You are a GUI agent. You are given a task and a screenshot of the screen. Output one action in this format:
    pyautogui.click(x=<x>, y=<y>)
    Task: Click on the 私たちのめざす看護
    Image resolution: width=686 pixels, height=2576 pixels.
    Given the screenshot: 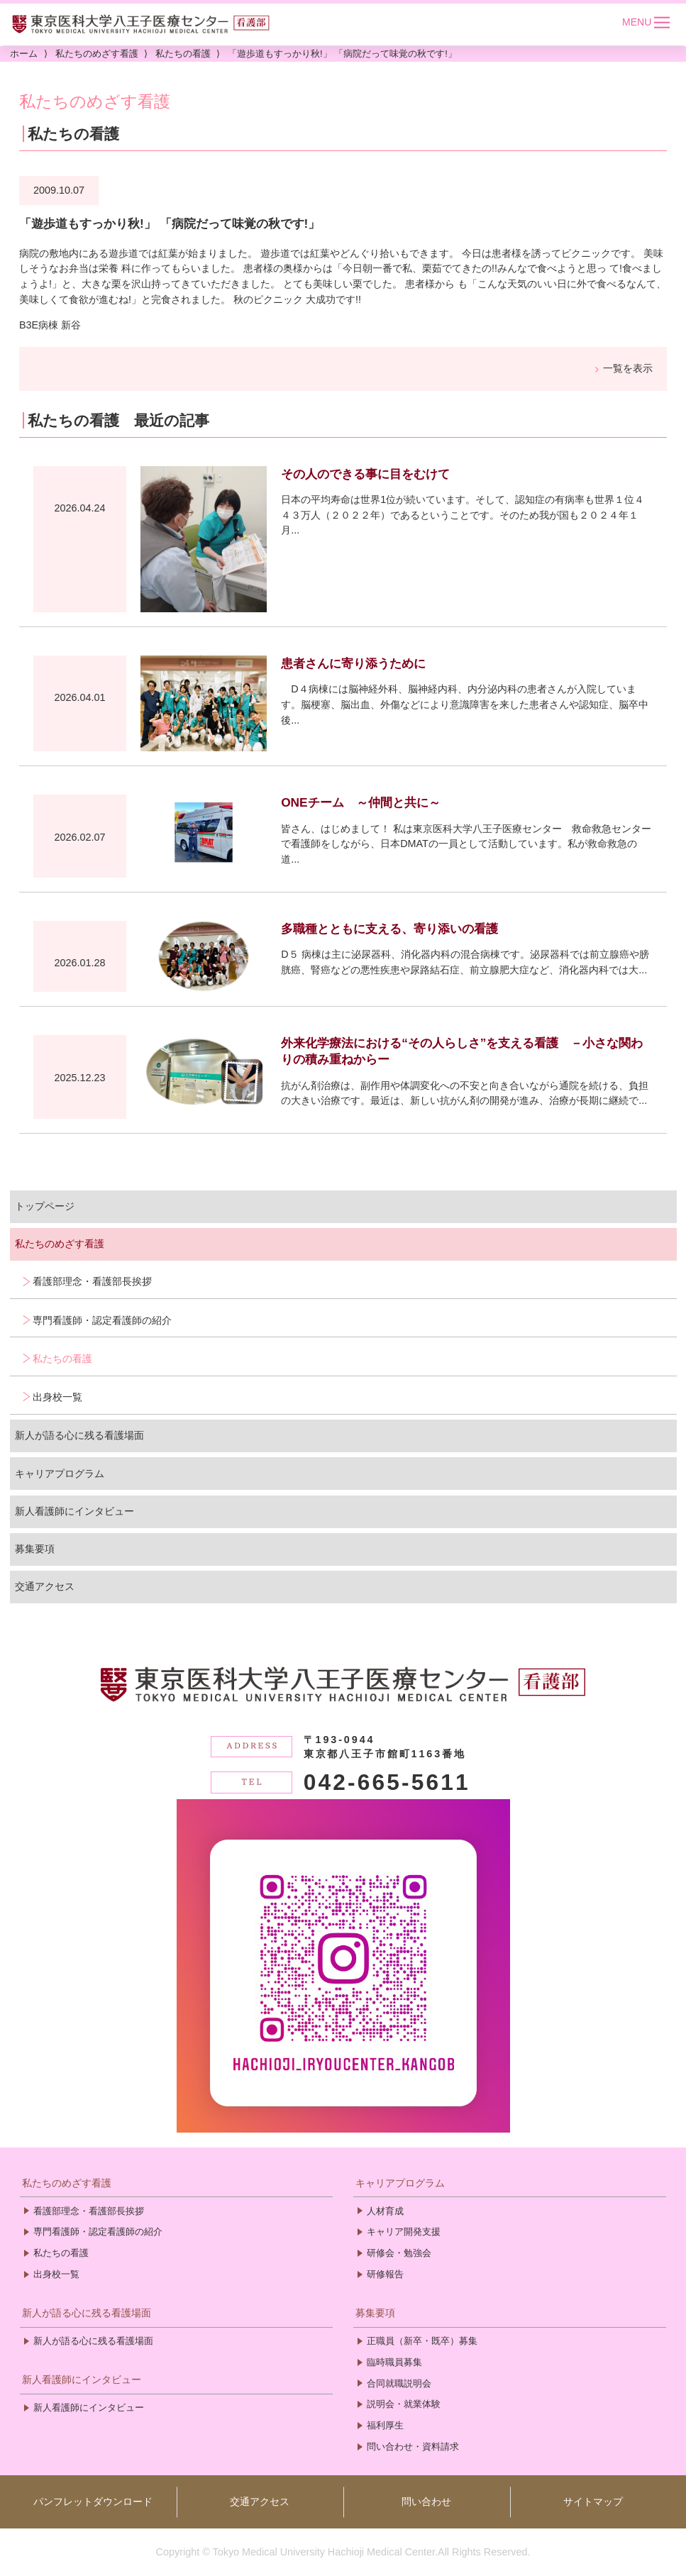 What is the action you would take?
    pyautogui.click(x=59, y=1243)
    